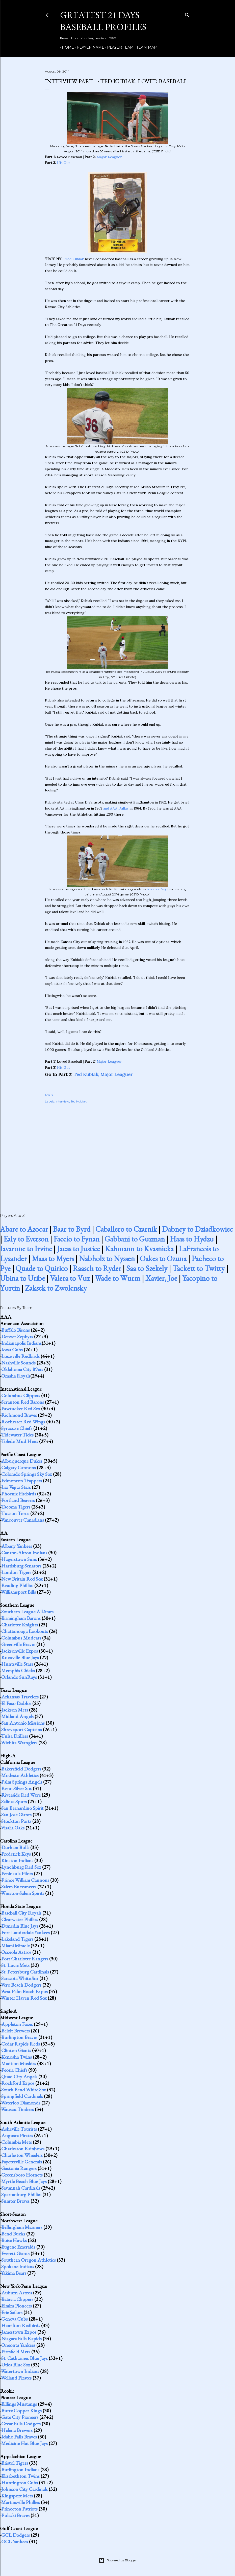 The image size is (235, 2576). Describe the element at coordinates (26, 1239) in the screenshot. I see `Ealy to Everson` at that location.